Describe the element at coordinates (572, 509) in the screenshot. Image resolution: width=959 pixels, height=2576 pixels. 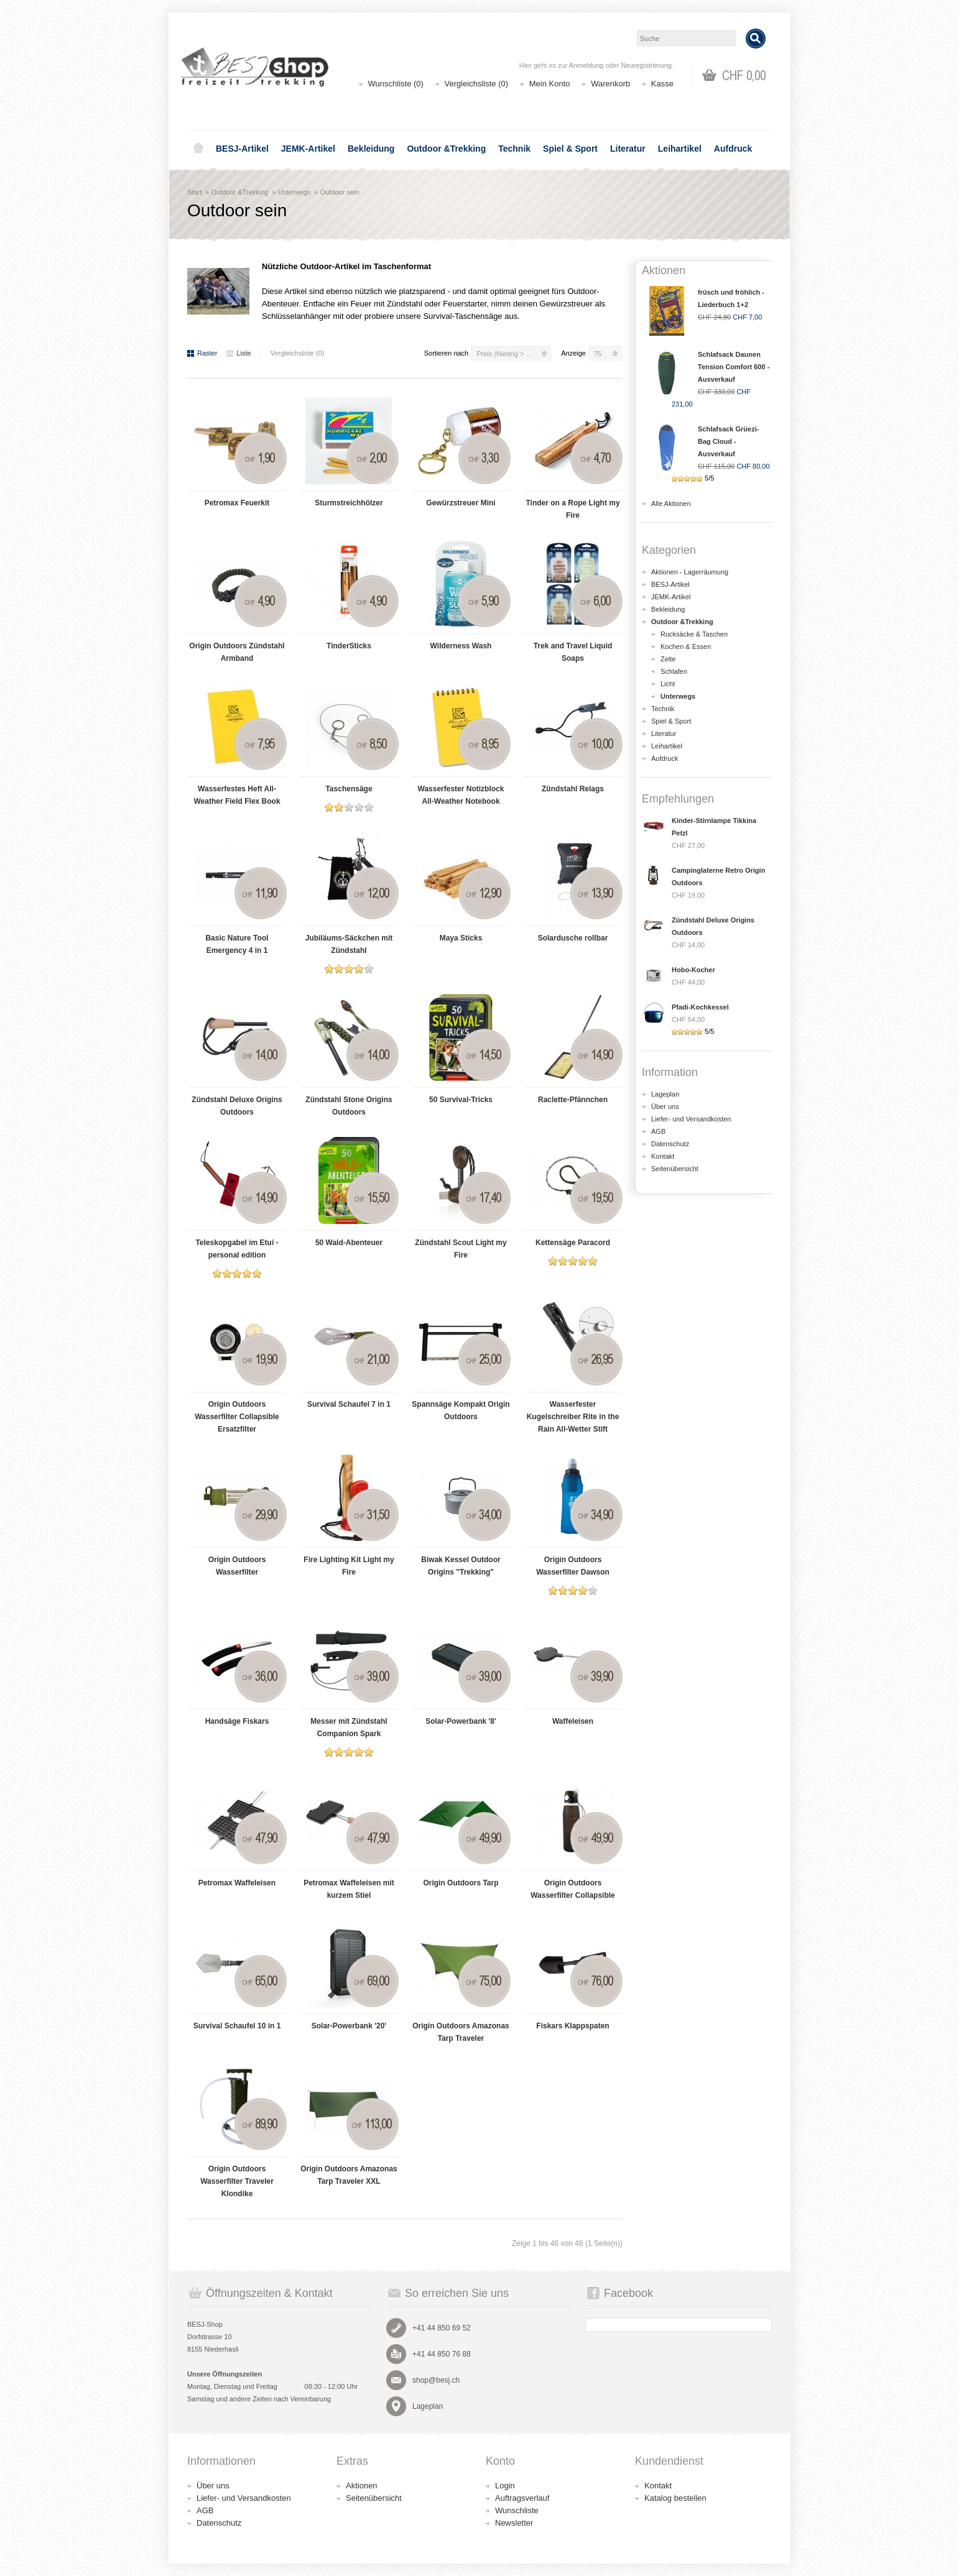
I see `Tinder on a Rope Light my Fire` at that location.